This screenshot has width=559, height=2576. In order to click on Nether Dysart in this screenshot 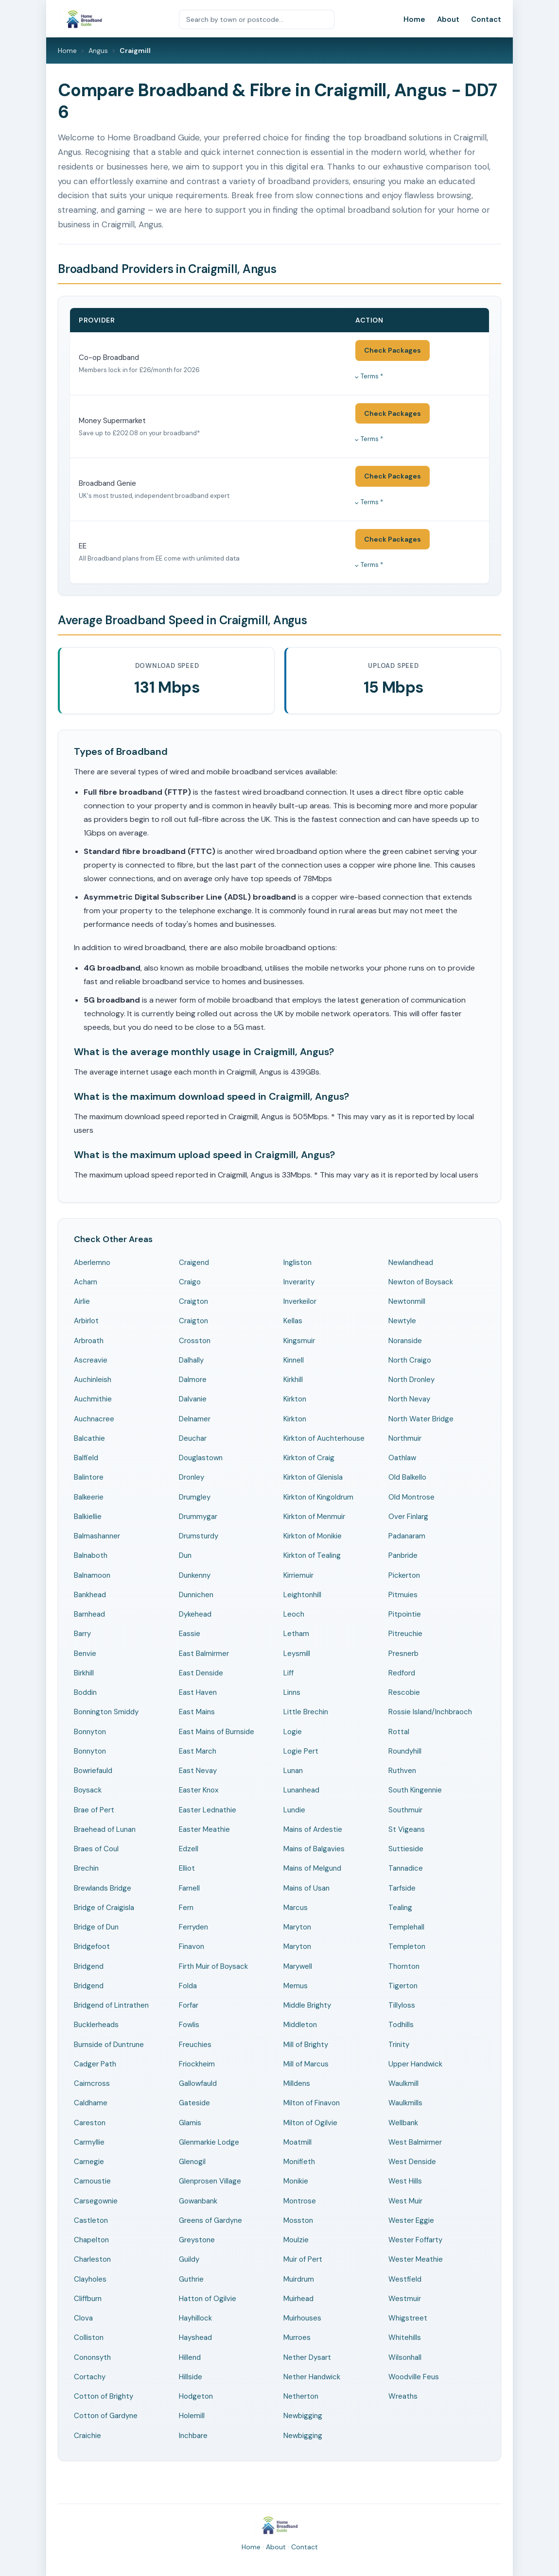, I will do `click(307, 2357)`.